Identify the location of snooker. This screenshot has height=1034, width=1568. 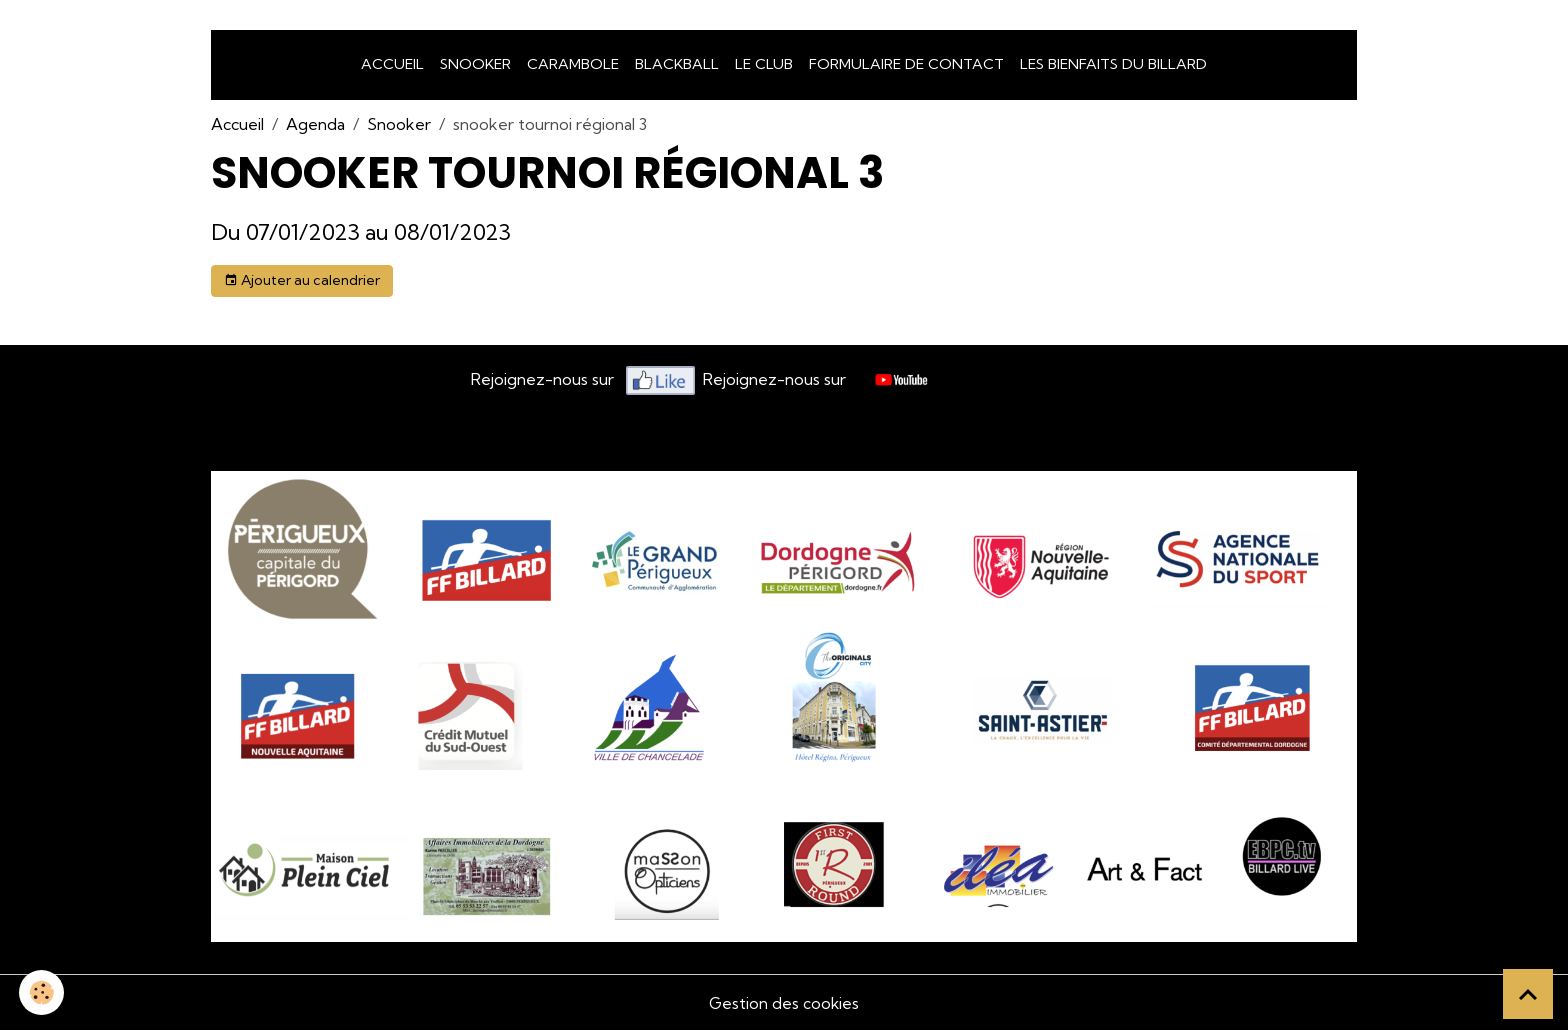
(475, 68).